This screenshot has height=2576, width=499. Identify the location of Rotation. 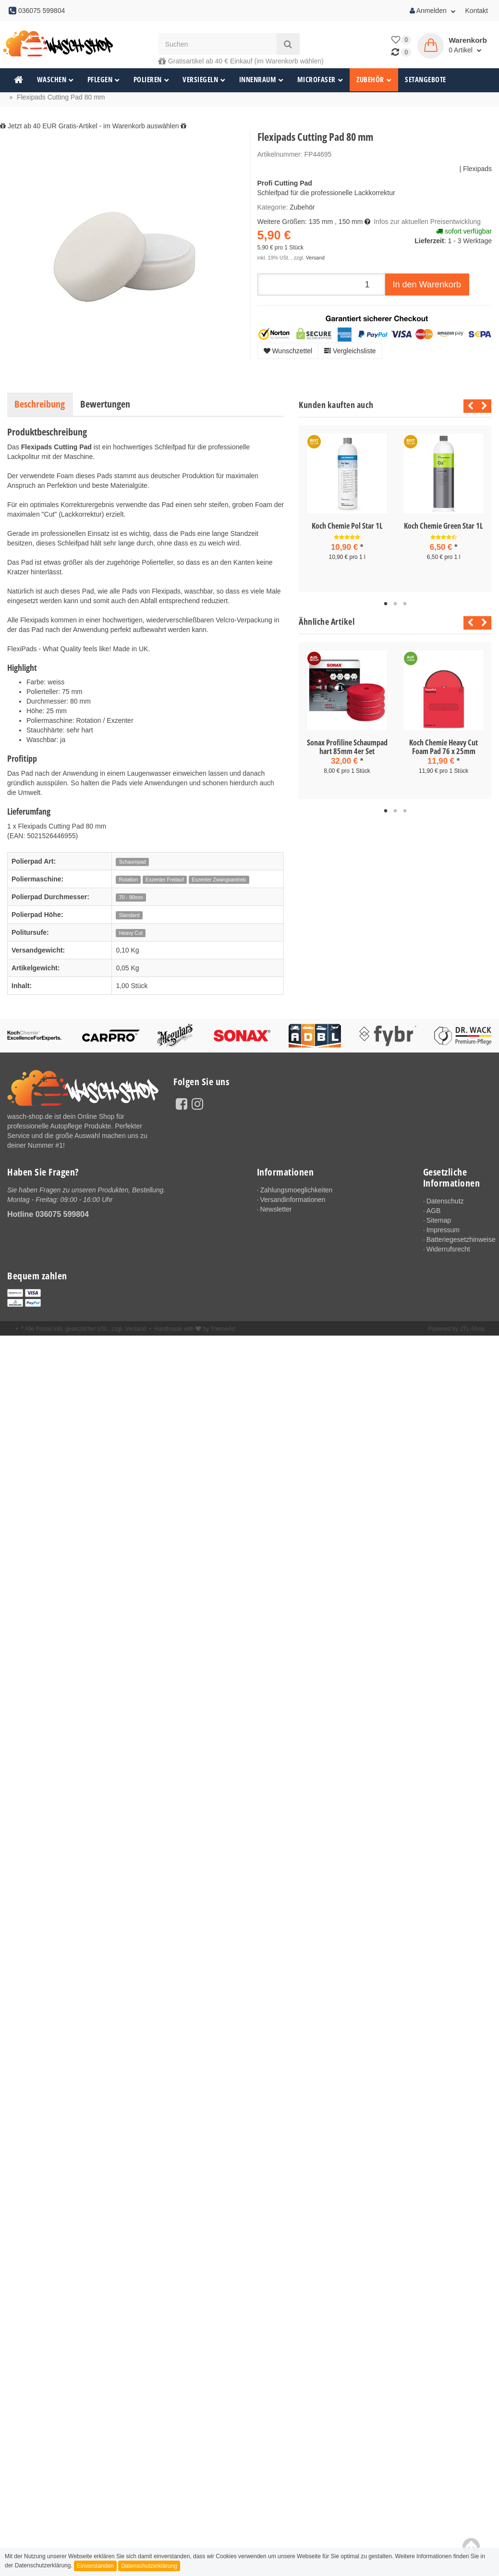
(128, 879).